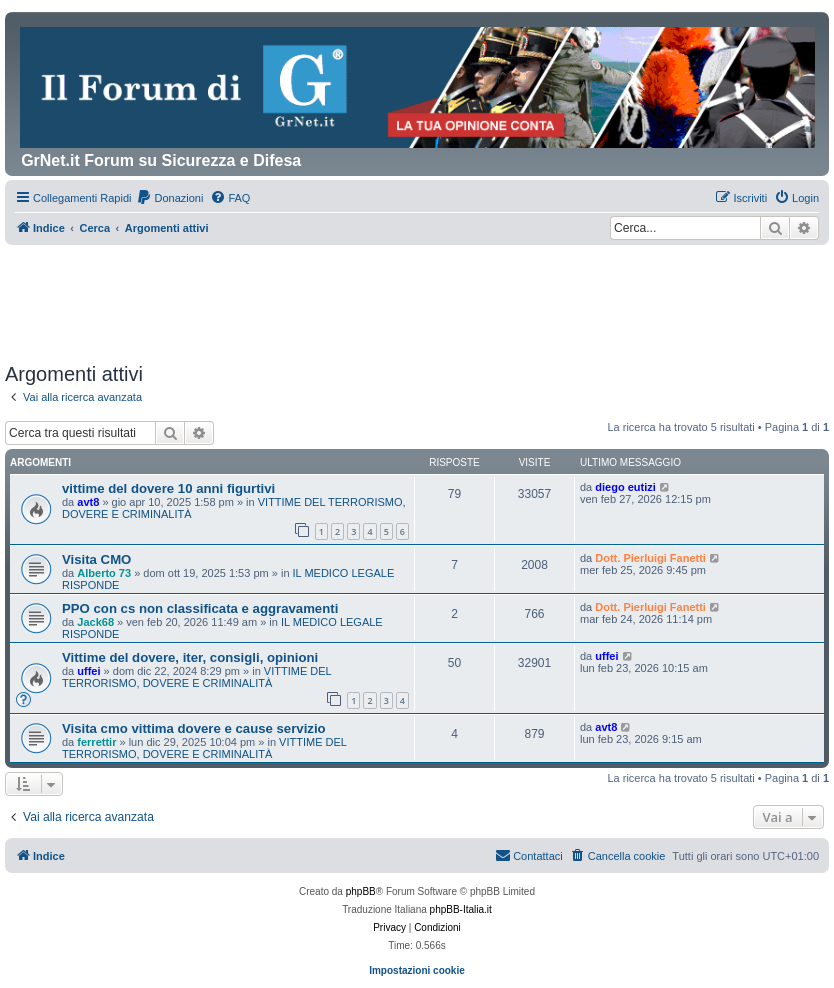 The image size is (834, 988). Describe the element at coordinates (168, 488) in the screenshot. I see `vittime del dovere 10 anni figurtivi` at that location.